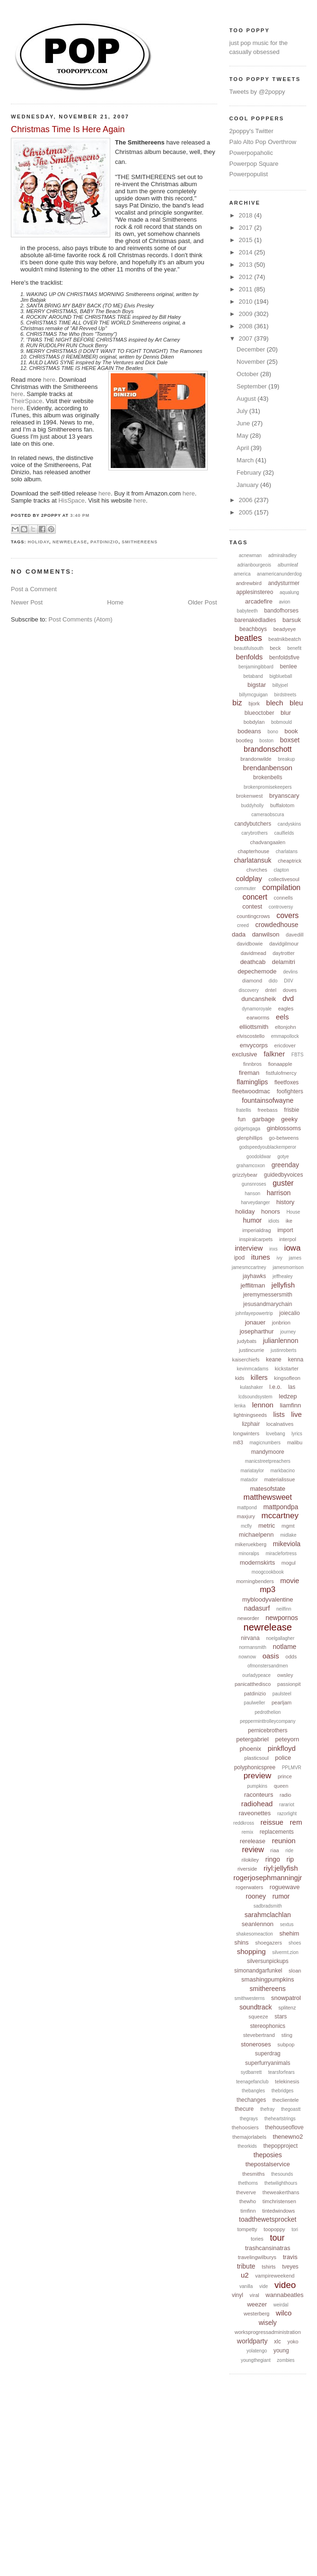 This screenshot has height=2576, width=317. I want to click on cheaptrick, so click(289, 861).